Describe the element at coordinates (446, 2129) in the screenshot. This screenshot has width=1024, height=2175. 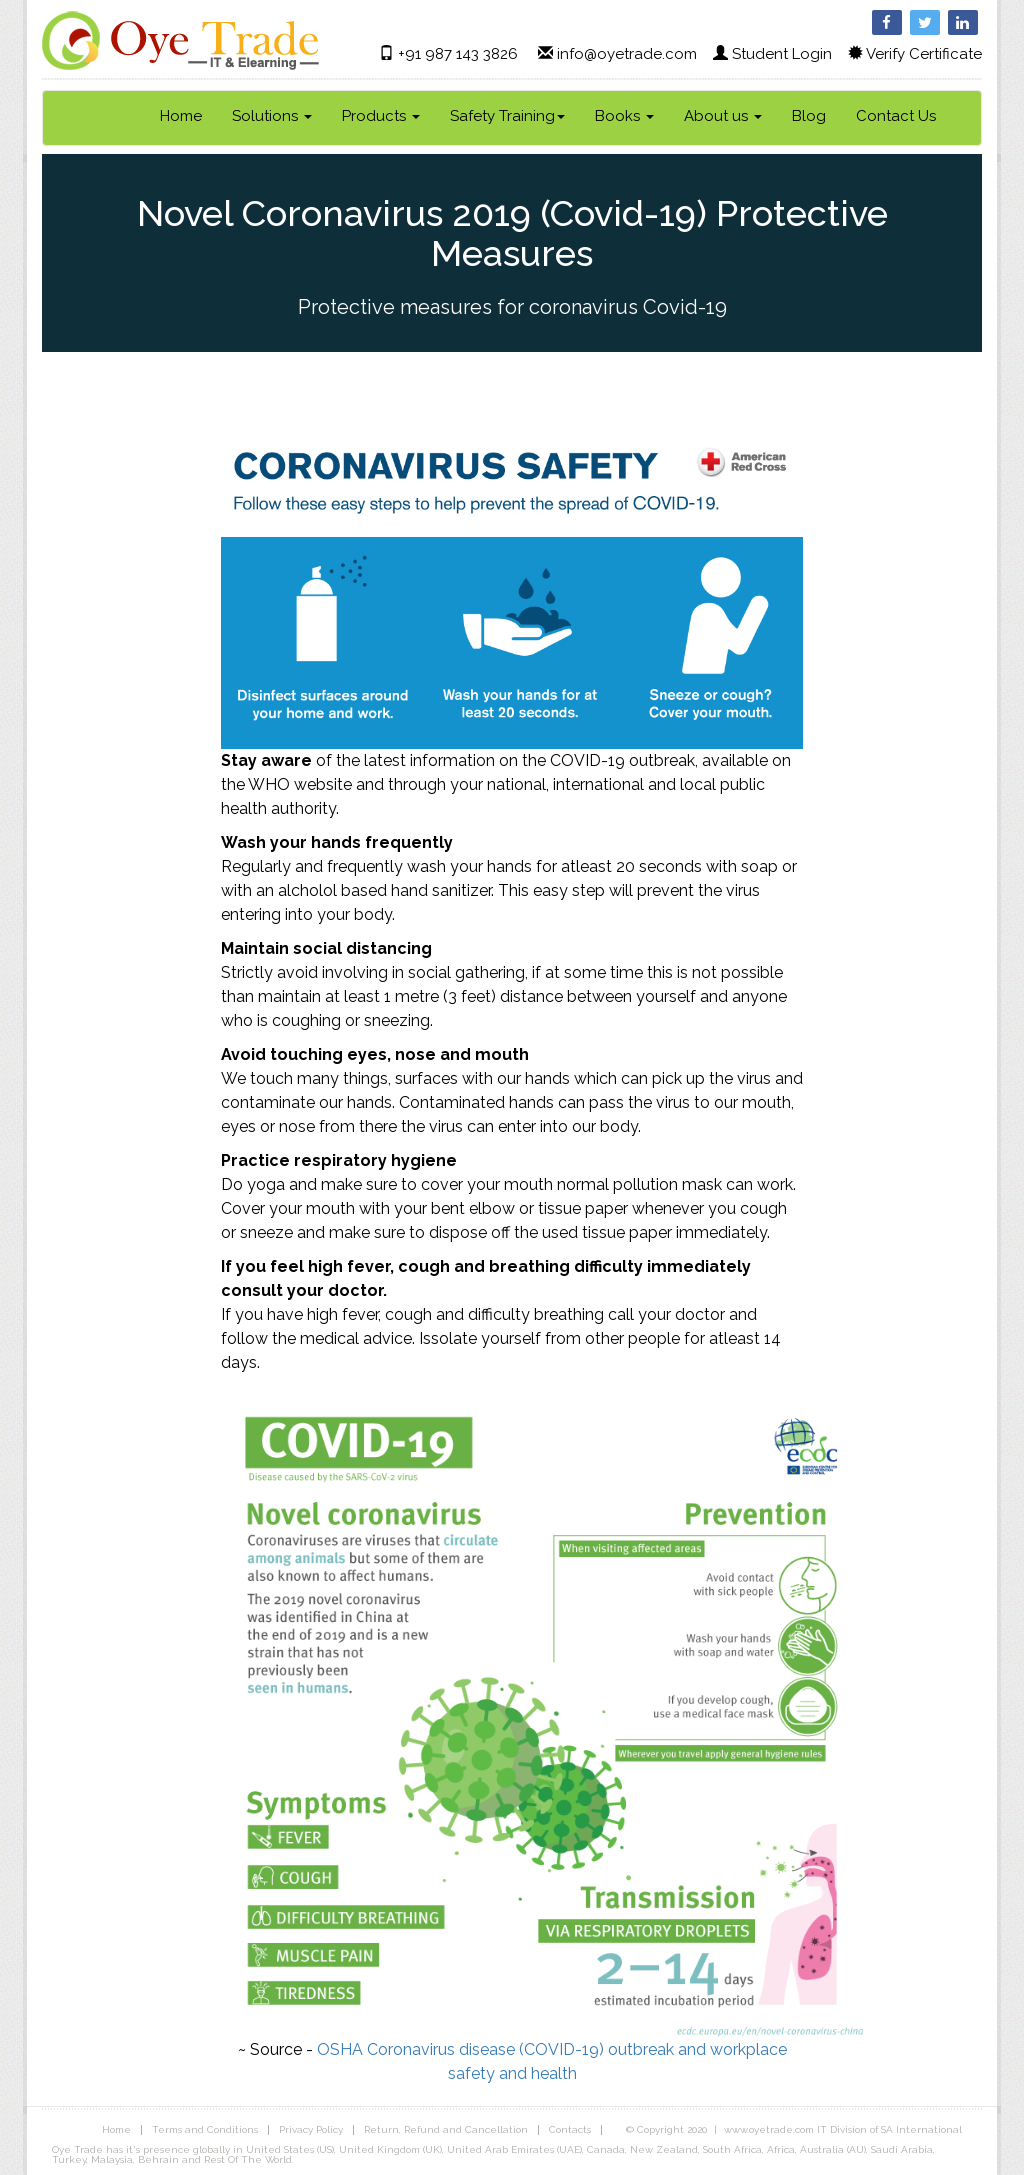
I see `Return, Refund and Cancellation` at that location.